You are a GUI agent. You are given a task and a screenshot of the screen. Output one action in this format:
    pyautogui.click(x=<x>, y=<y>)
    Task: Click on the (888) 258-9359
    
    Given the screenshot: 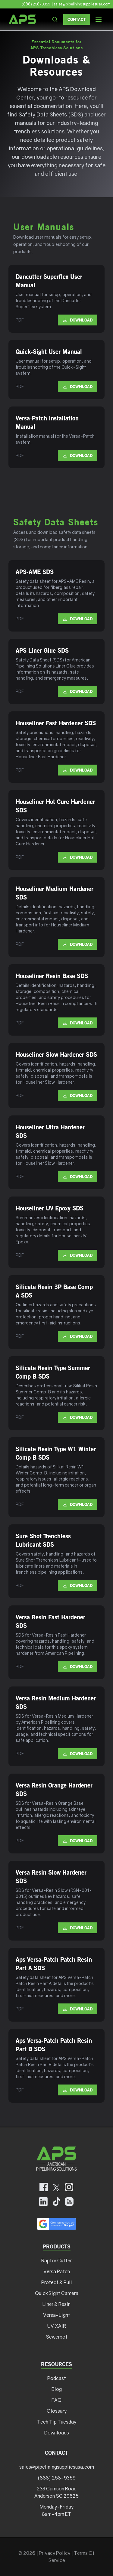 What is the action you would take?
    pyautogui.click(x=36, y=4)
    